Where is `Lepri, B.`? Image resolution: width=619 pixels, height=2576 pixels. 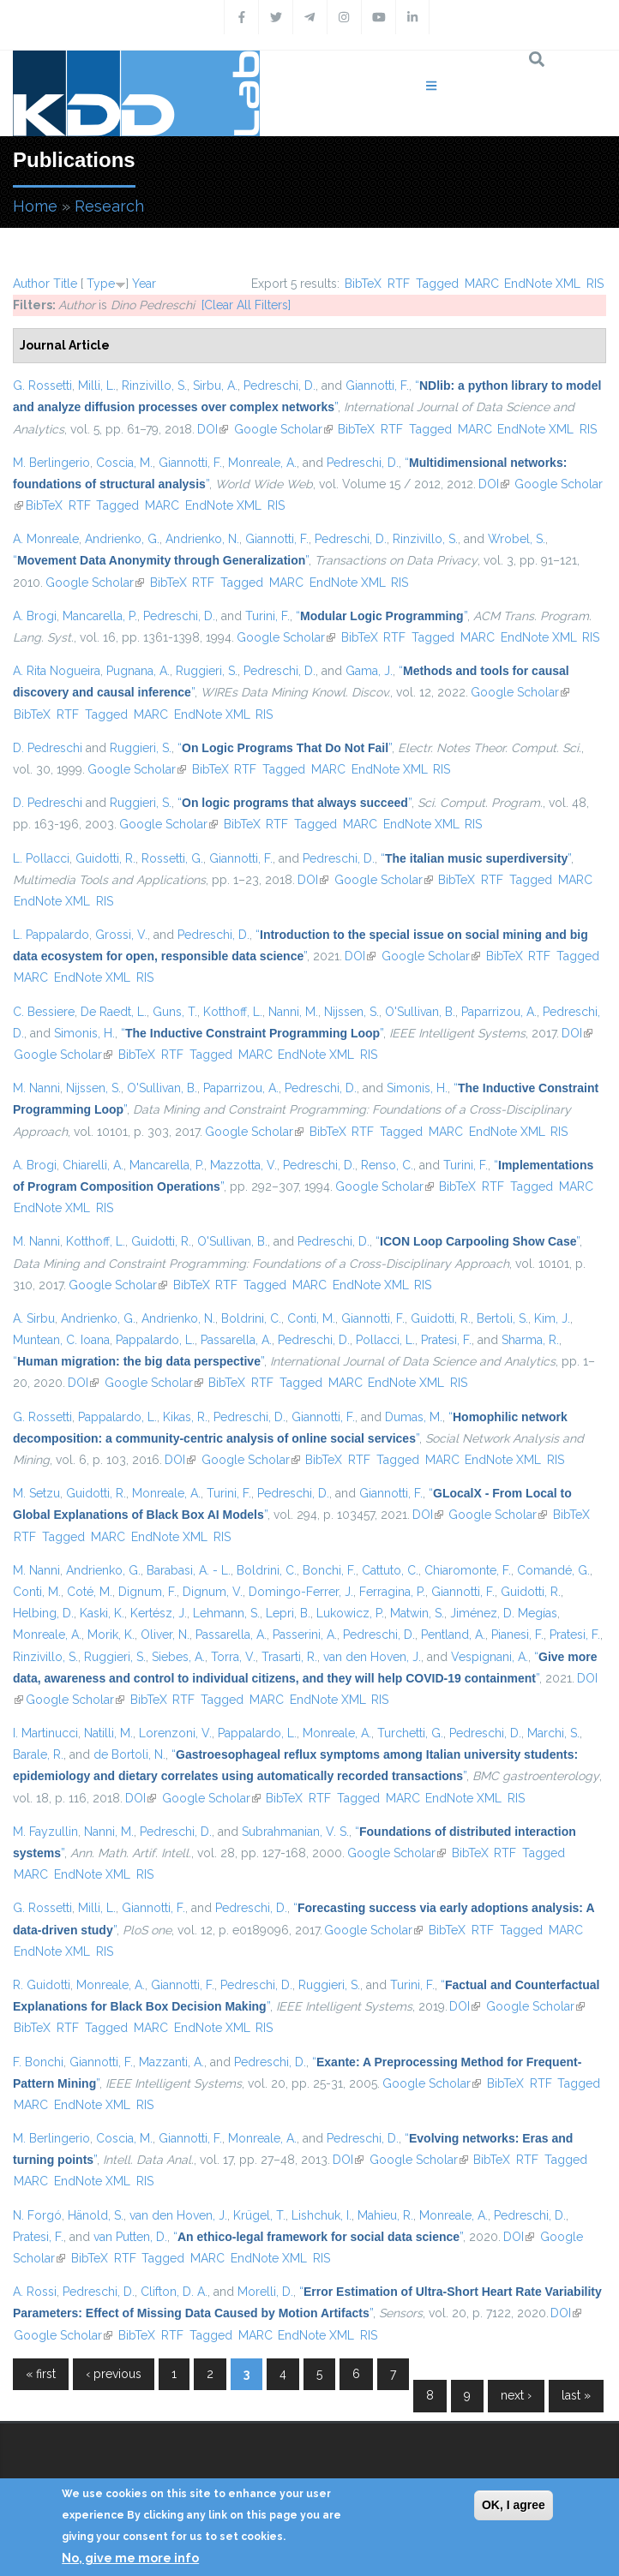
Lepri, B. is located at coordinates (288, 1613).